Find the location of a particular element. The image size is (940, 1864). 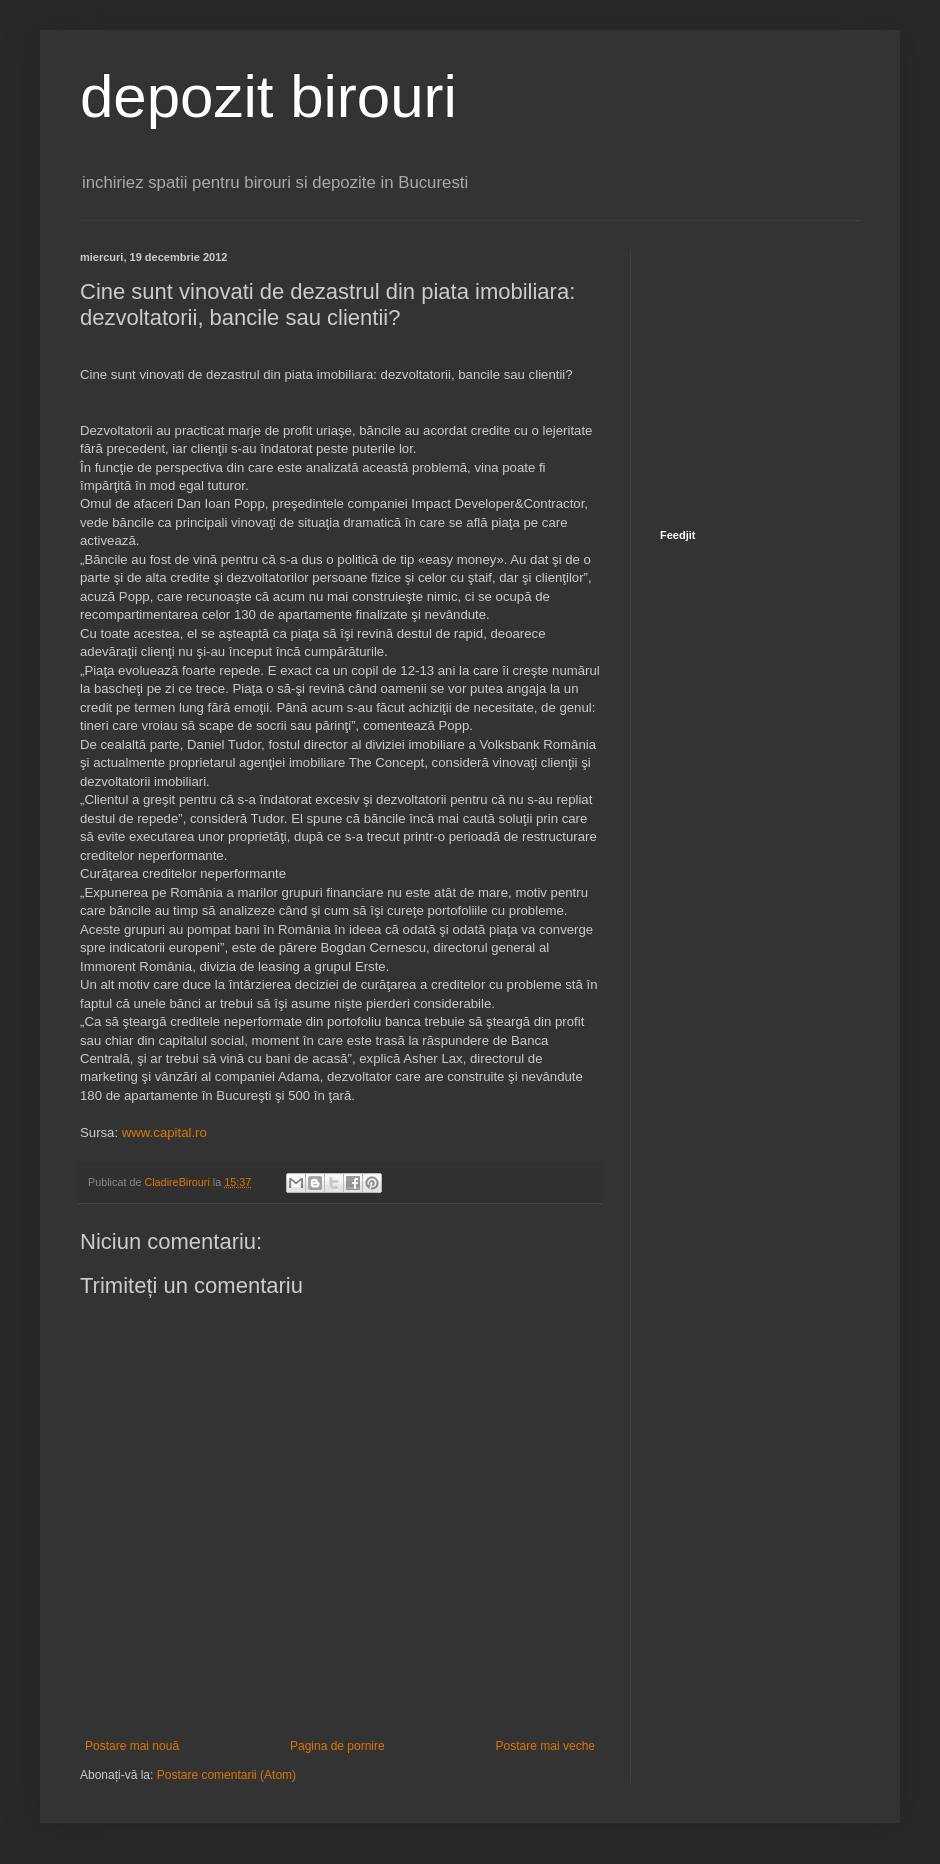

Postare mai nouă is located at coordinates (132, 1746).